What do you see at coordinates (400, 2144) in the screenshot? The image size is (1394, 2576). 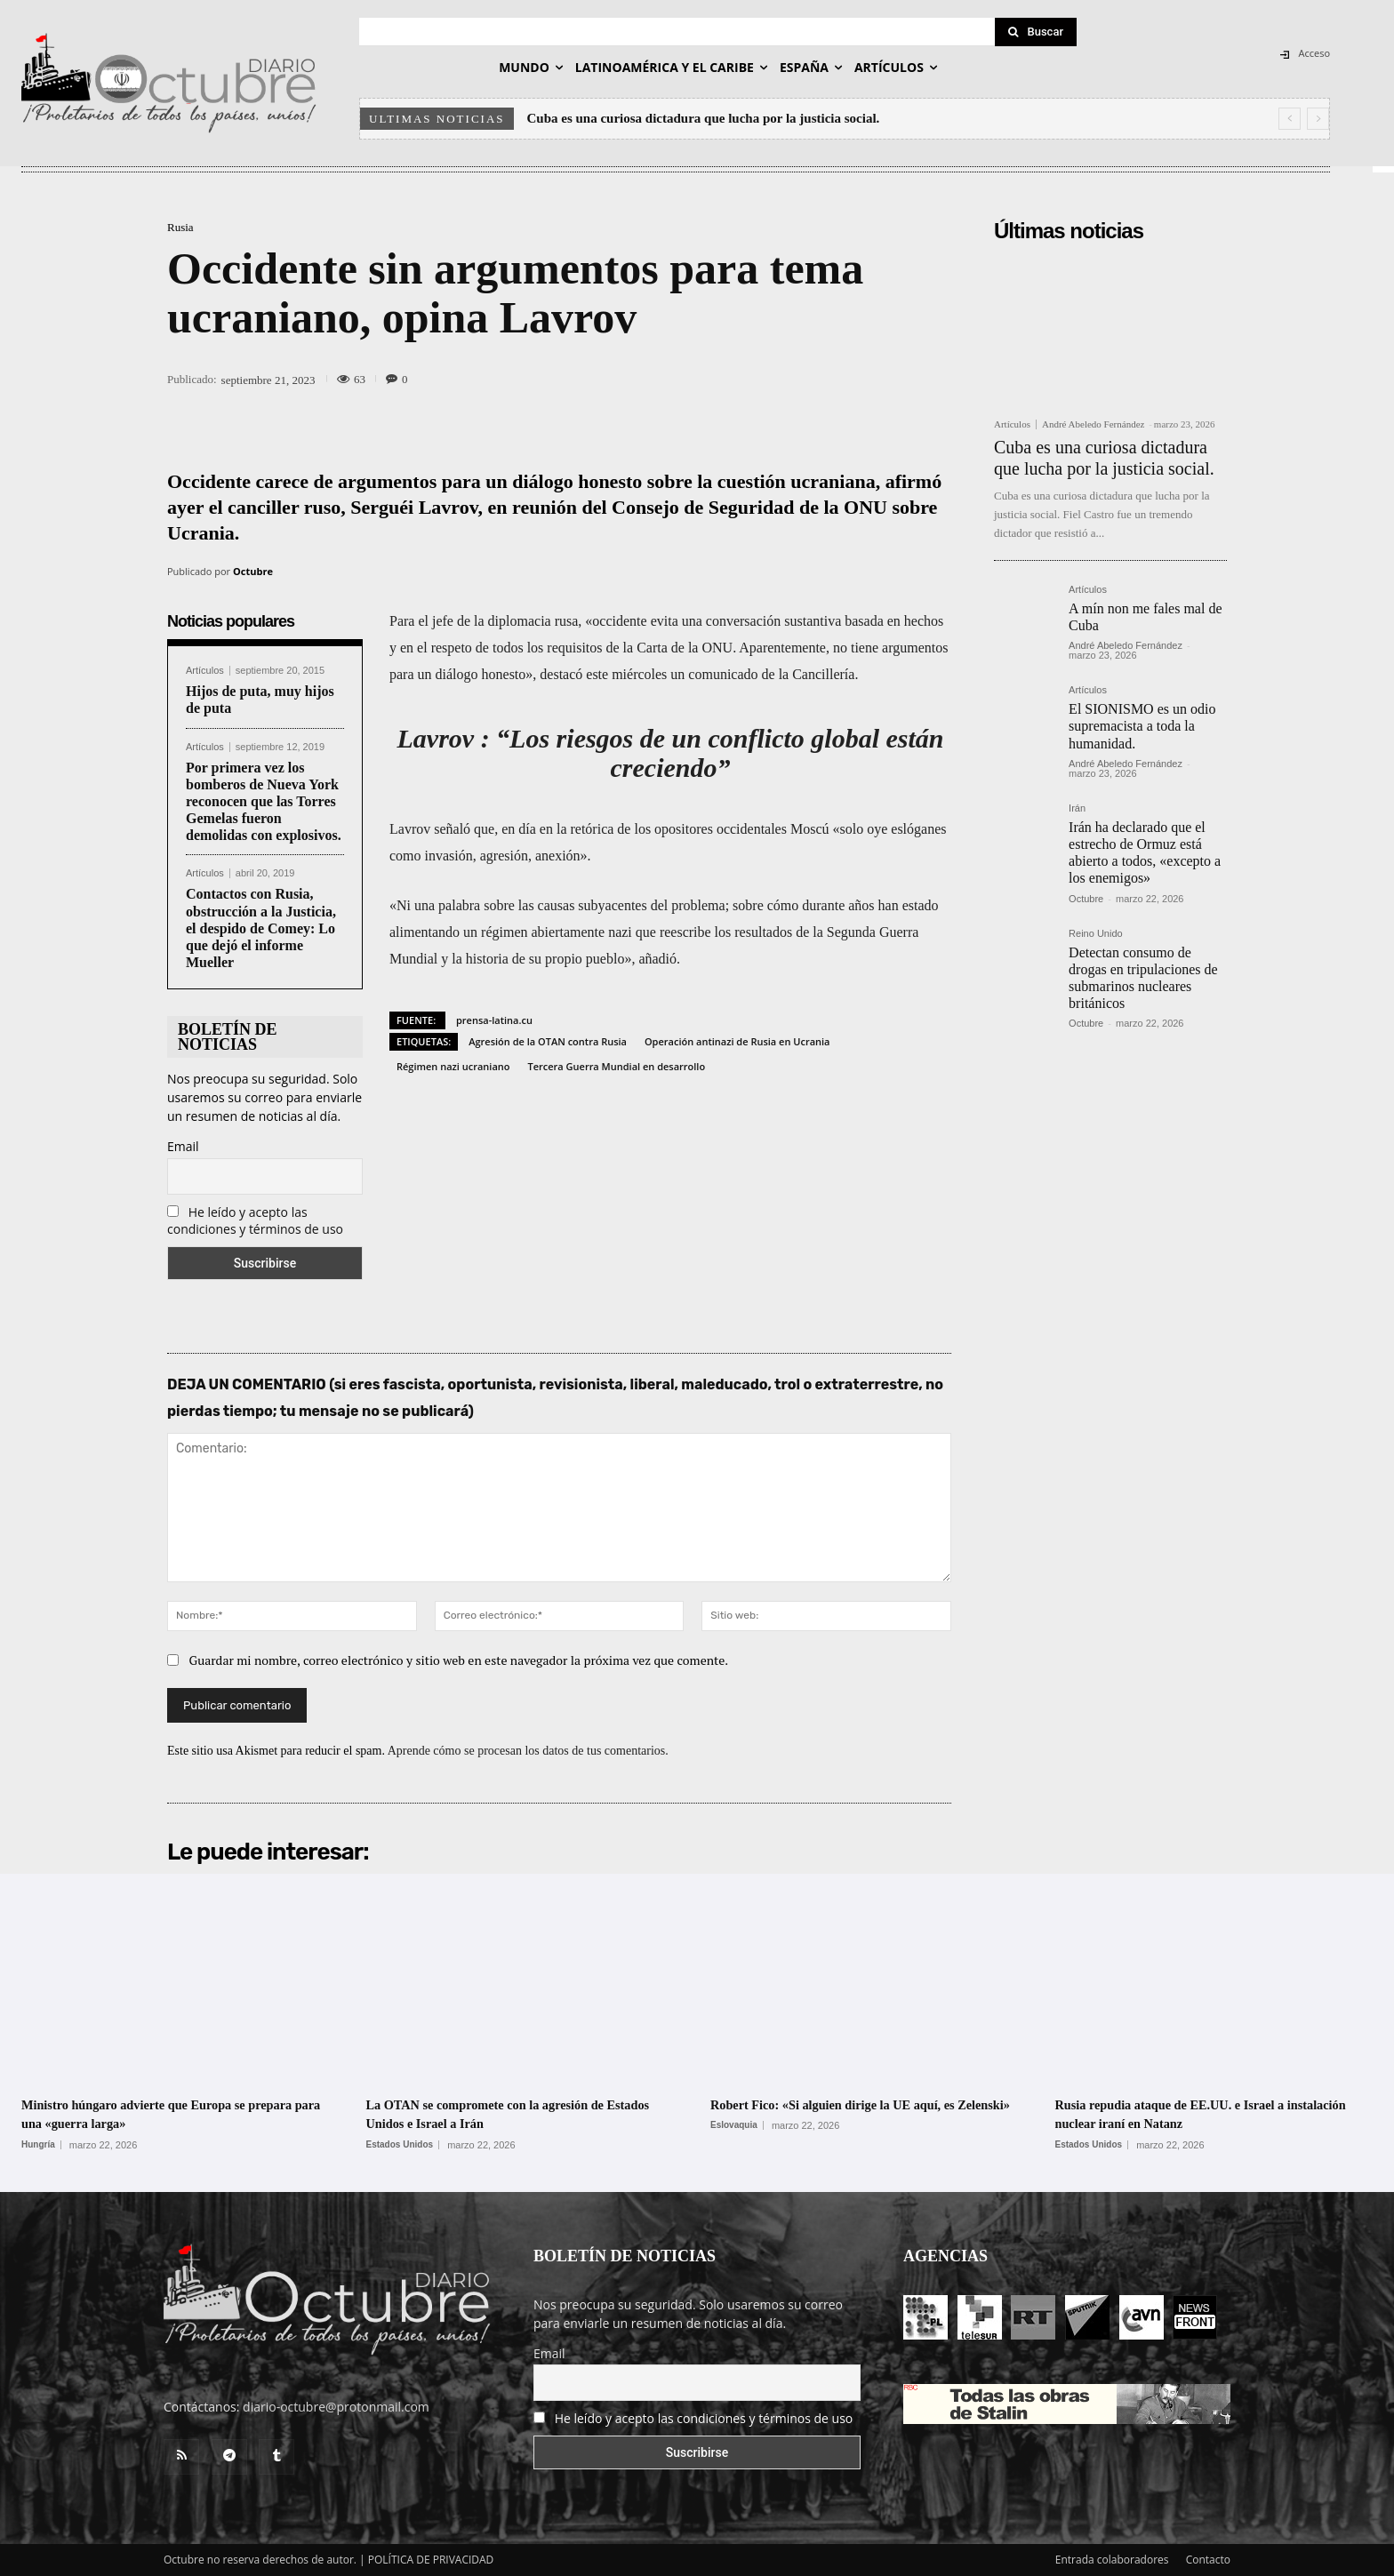 I see `Estados Unidos` at bounding box center [400, 2144].